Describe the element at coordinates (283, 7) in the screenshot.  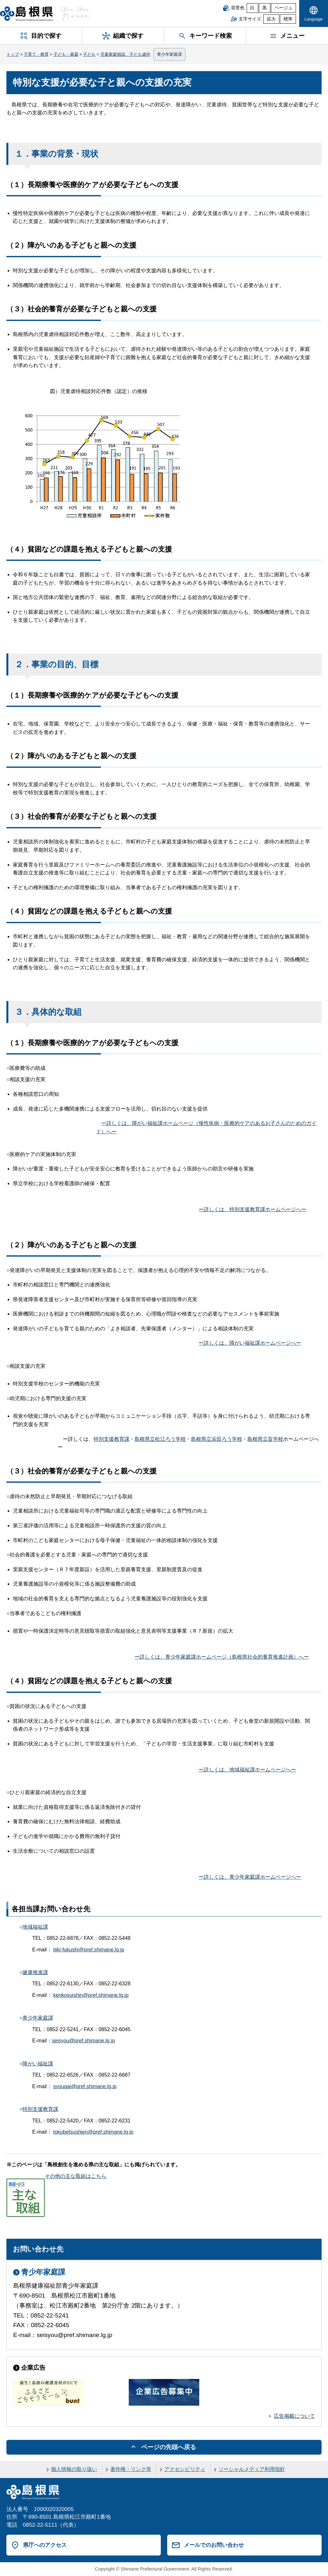
I see `ベージュ [ベージュ背景]` at that location.